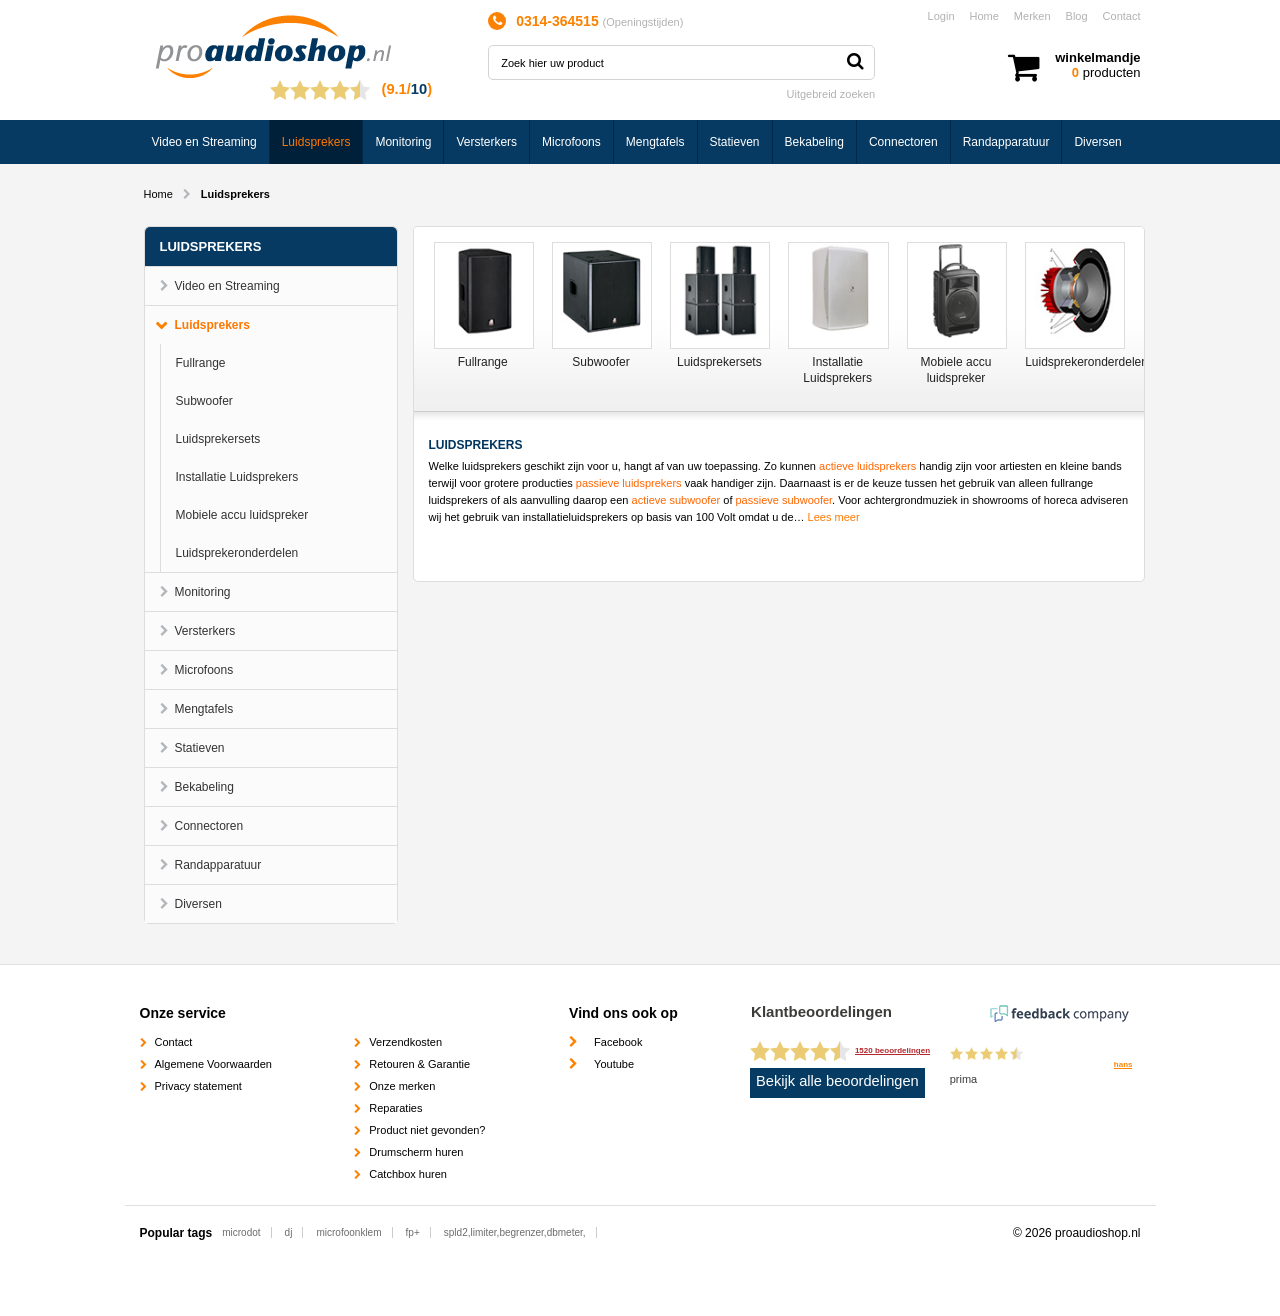 The width and height of the screenshot is (1280, 1316). Describe the element at coordinates (735, 142) in the screenshot. I see `Statieven` at that location.